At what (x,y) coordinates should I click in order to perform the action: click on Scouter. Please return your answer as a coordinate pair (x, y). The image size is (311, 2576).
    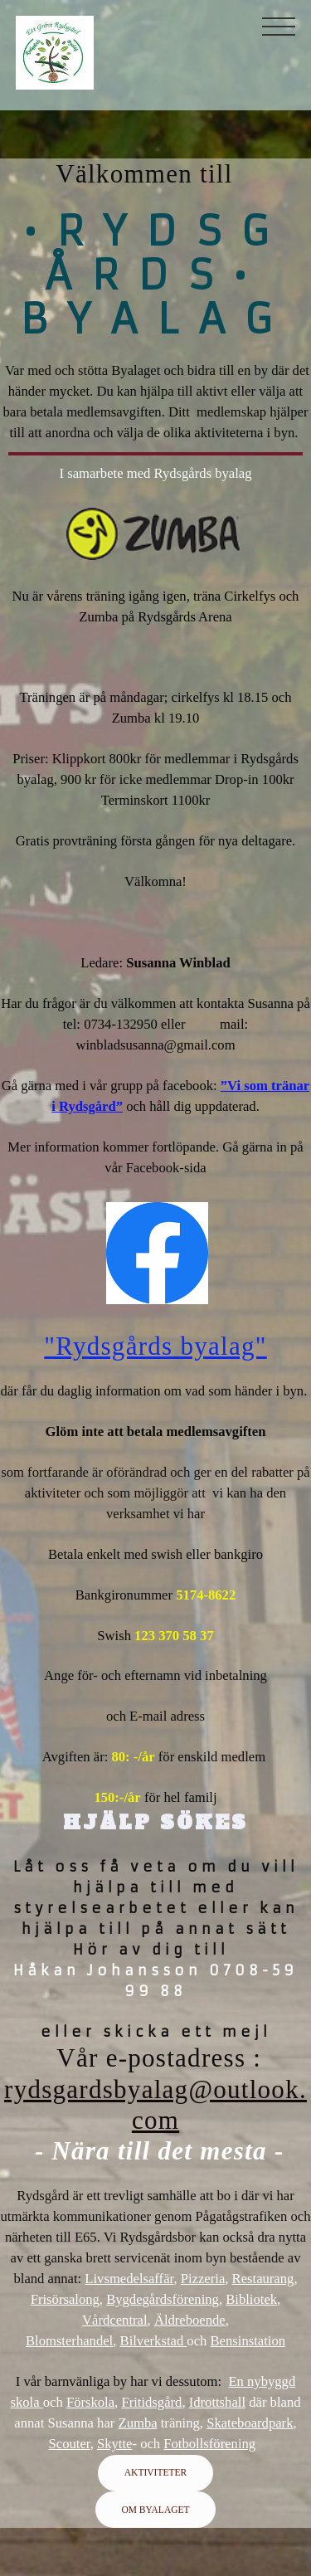
    Looking at the image, I should click on (69, 2444).